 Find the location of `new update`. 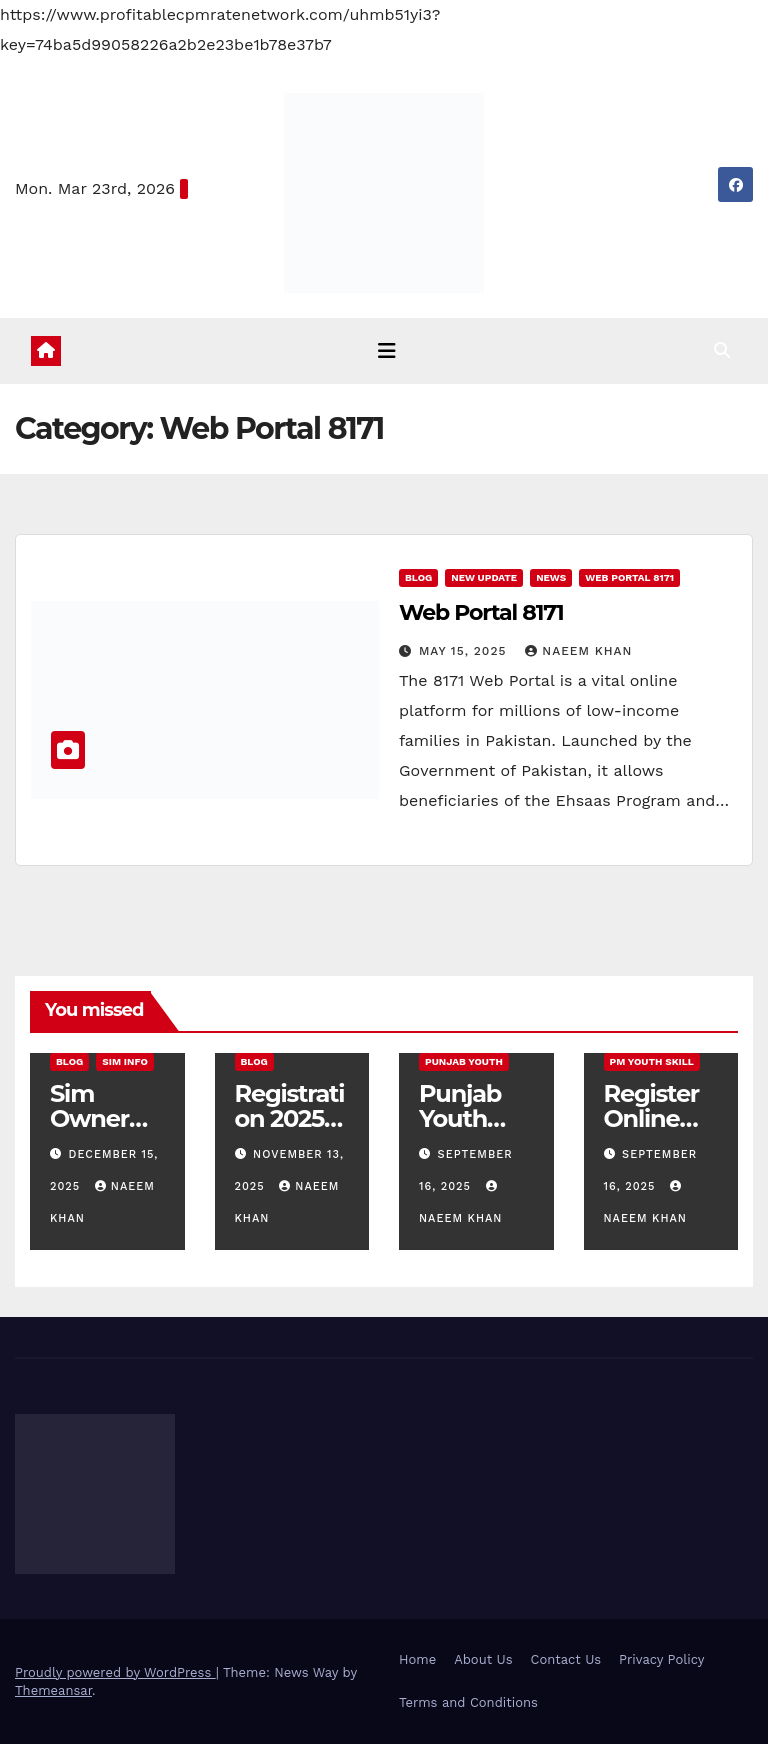

new update is located at coordinates (484, 580).